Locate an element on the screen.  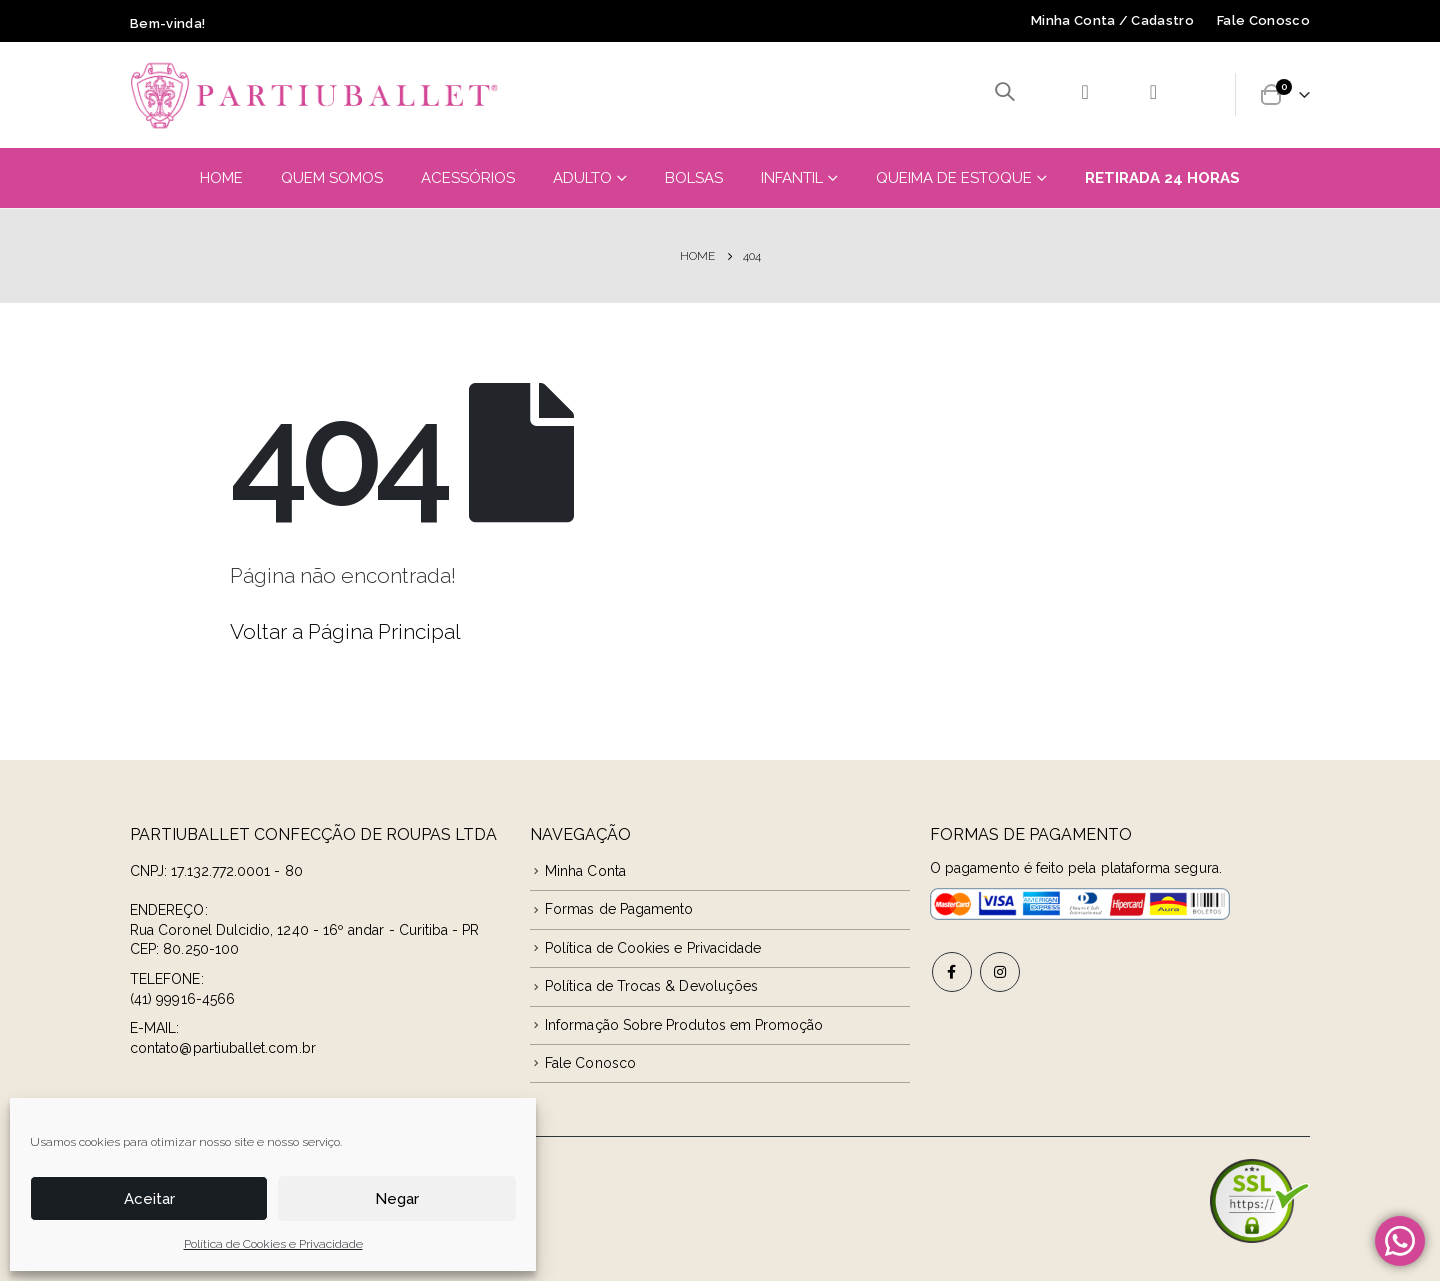
Adulto is located at coordinates (582, 178).